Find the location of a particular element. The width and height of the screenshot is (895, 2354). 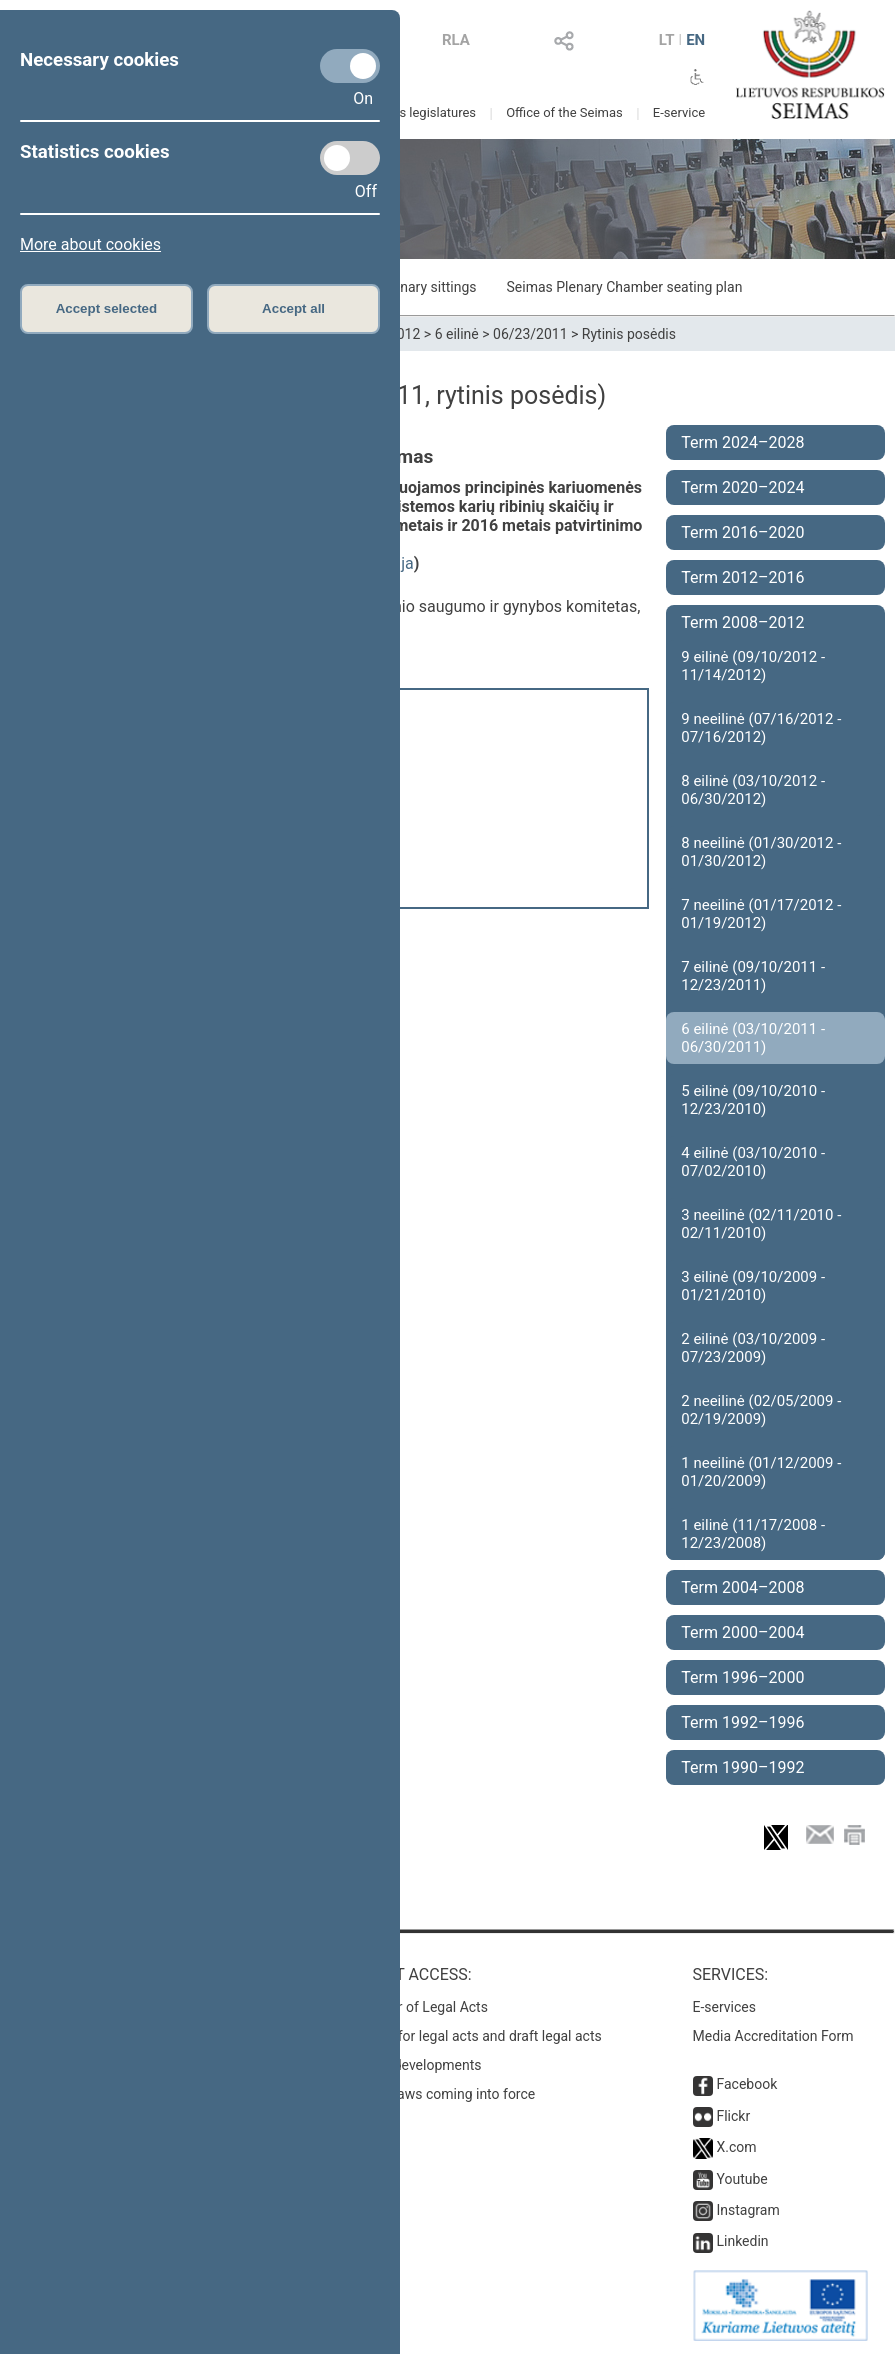

RLA is located at coordinates (456, 40).